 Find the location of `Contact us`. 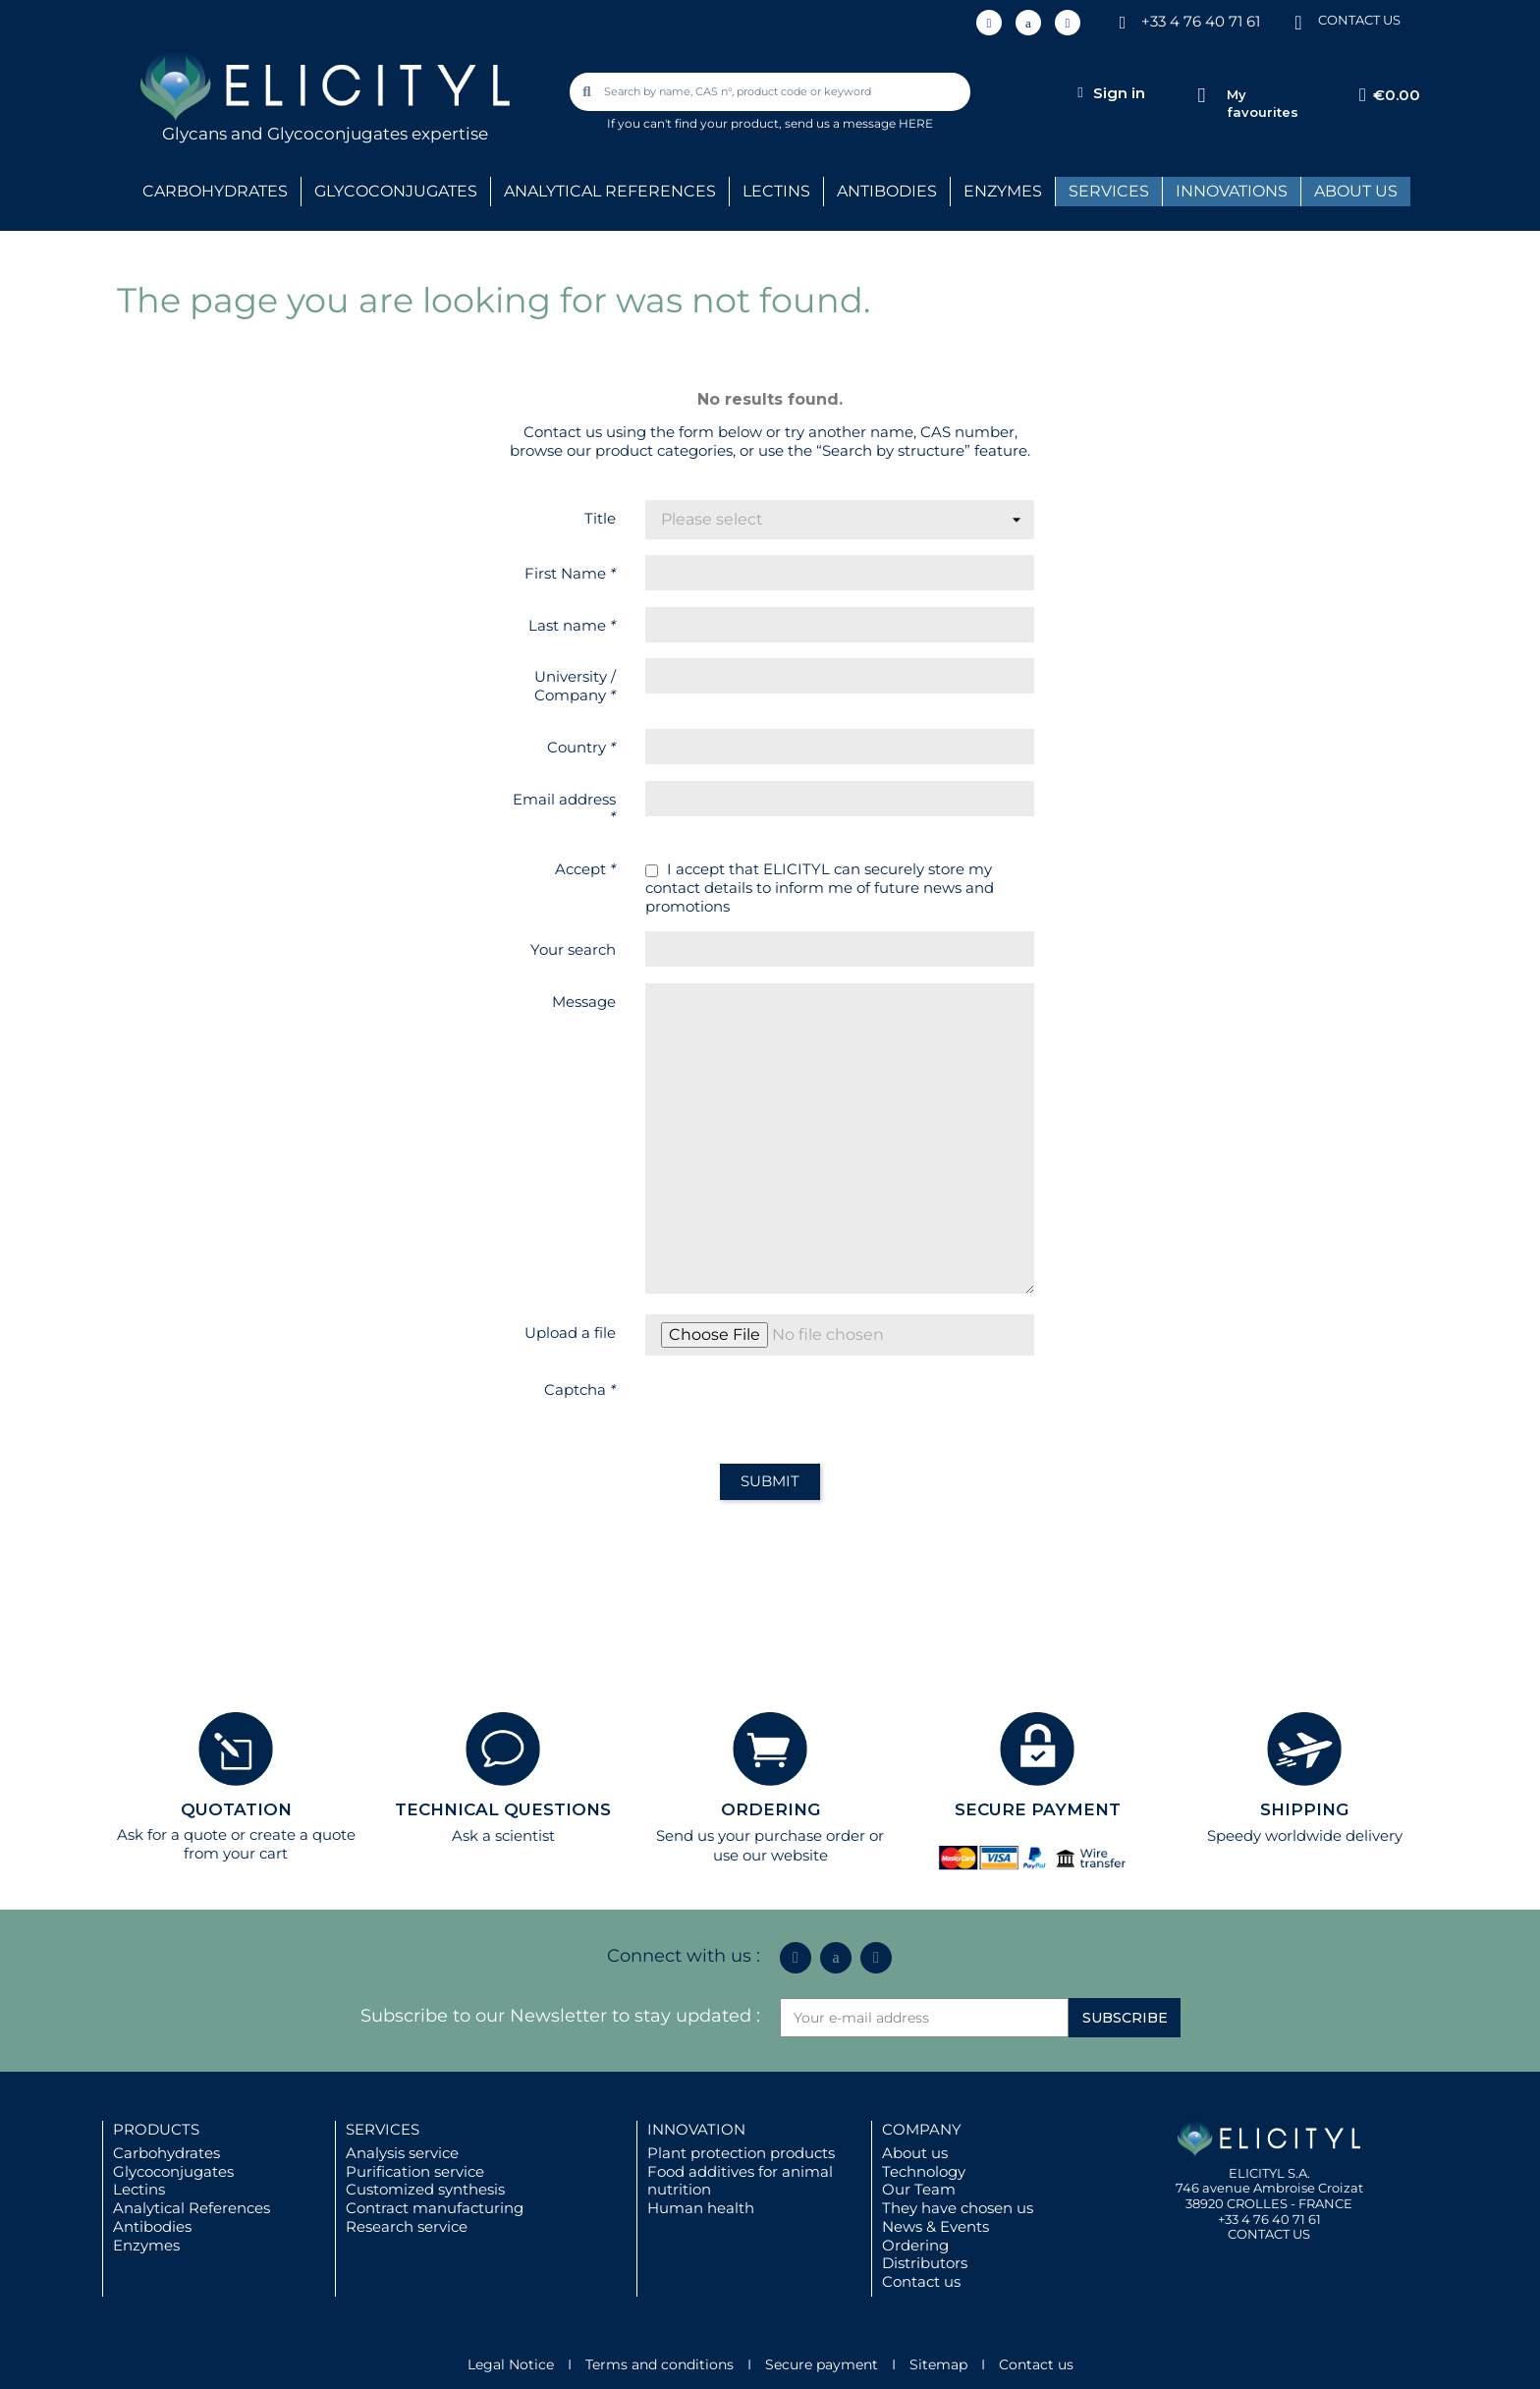

Contact us is located at coordinates (921, 2281).